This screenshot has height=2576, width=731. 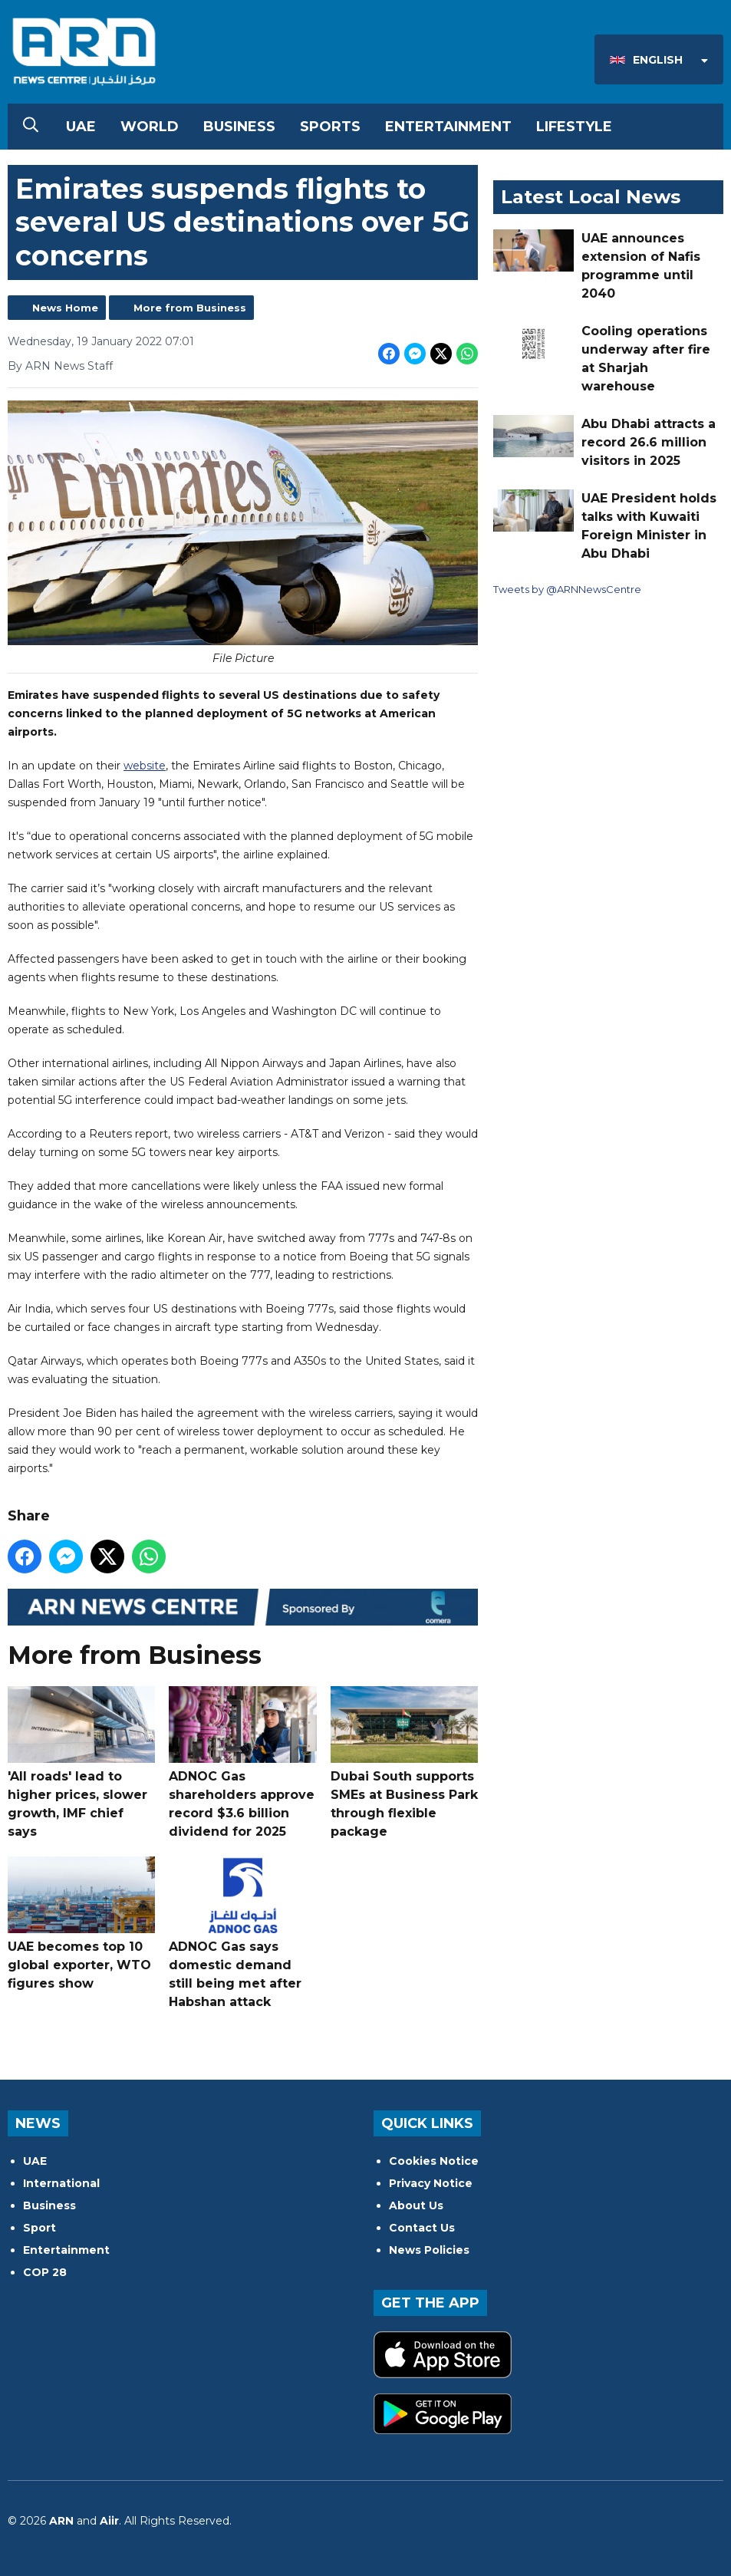 I want to click on Latest Local News, so click(x=590, y=197).